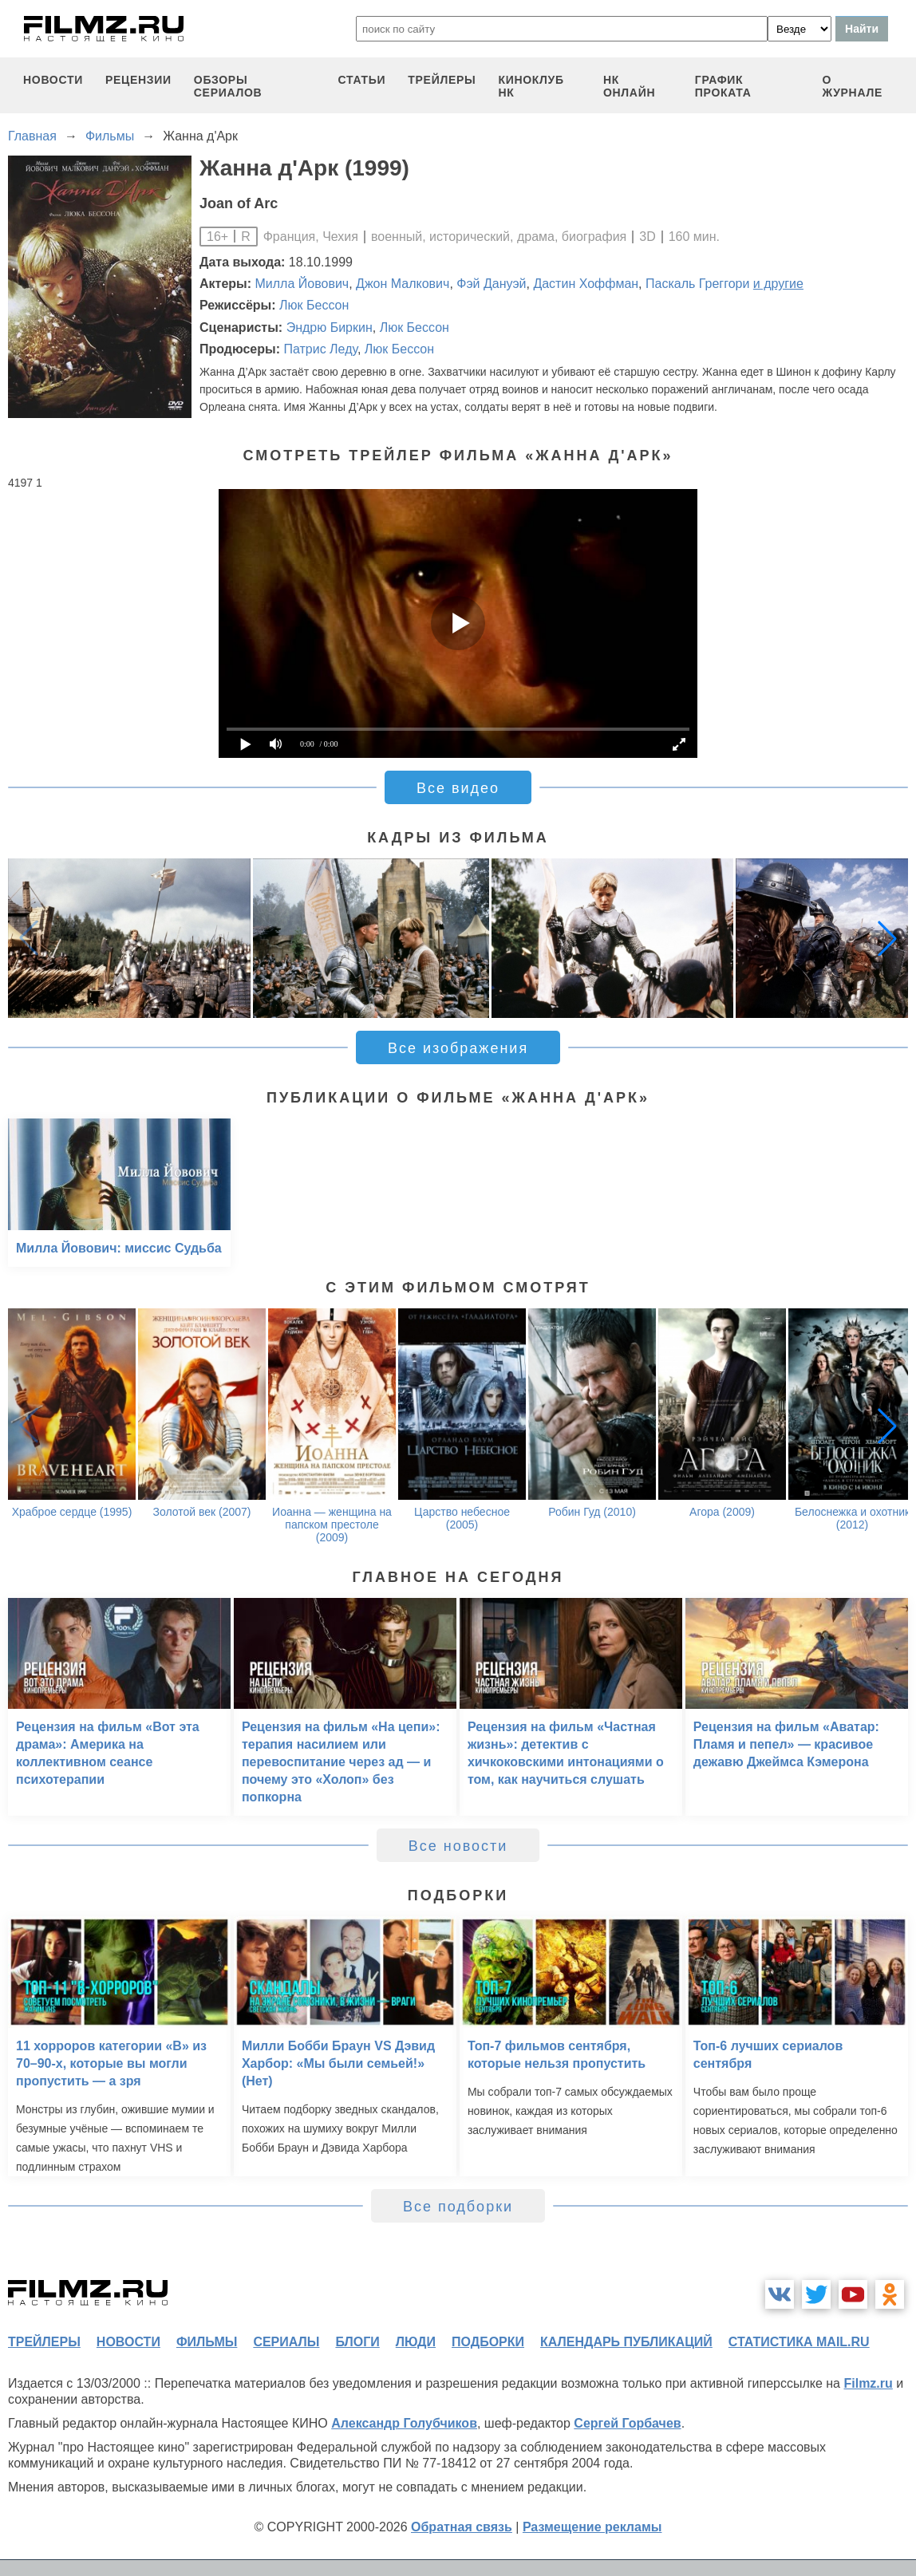 The image size is (916, 2576). Describe the element at coordinates (404, 2423) in the screenshot. I see `Александр Голубчиков` at that location.